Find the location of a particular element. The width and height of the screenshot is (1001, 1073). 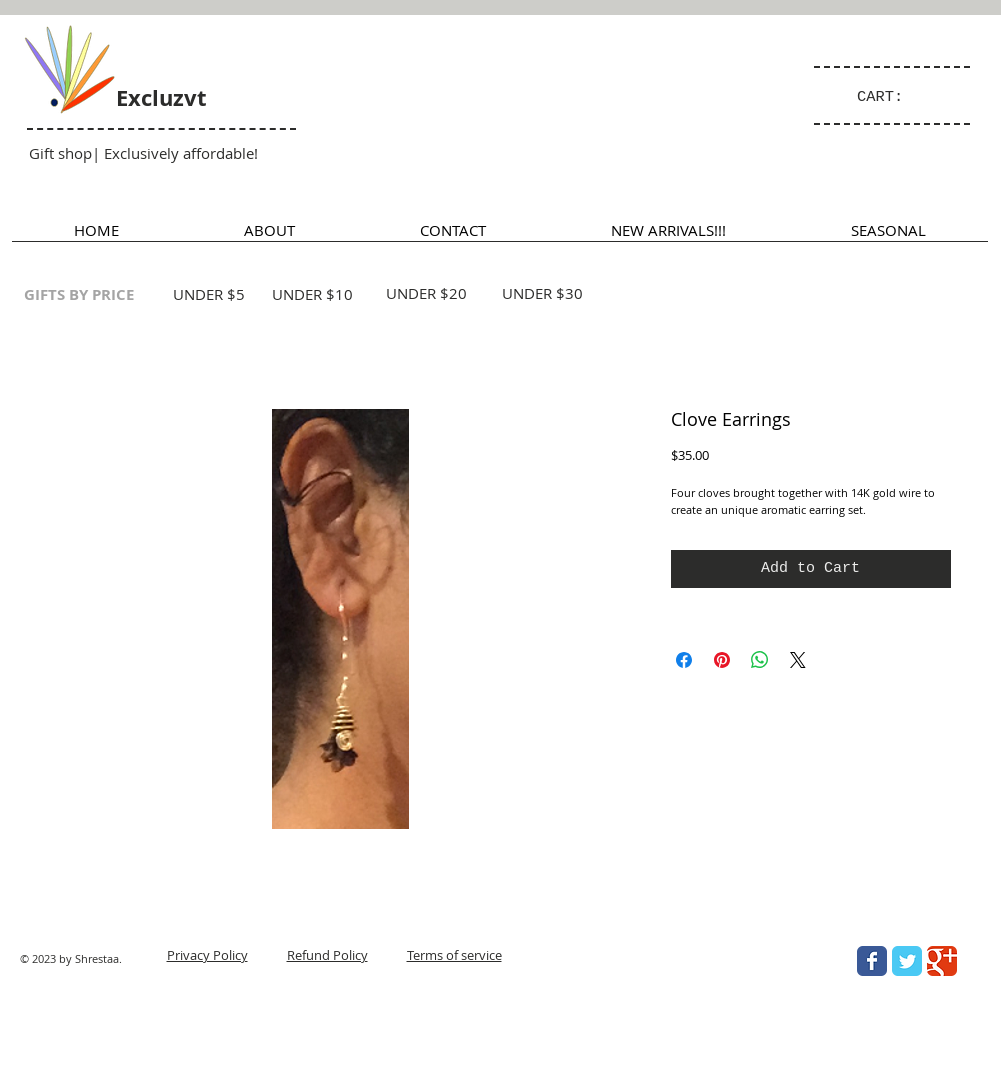

UNDER $5 is located at coordinates (209, 294).